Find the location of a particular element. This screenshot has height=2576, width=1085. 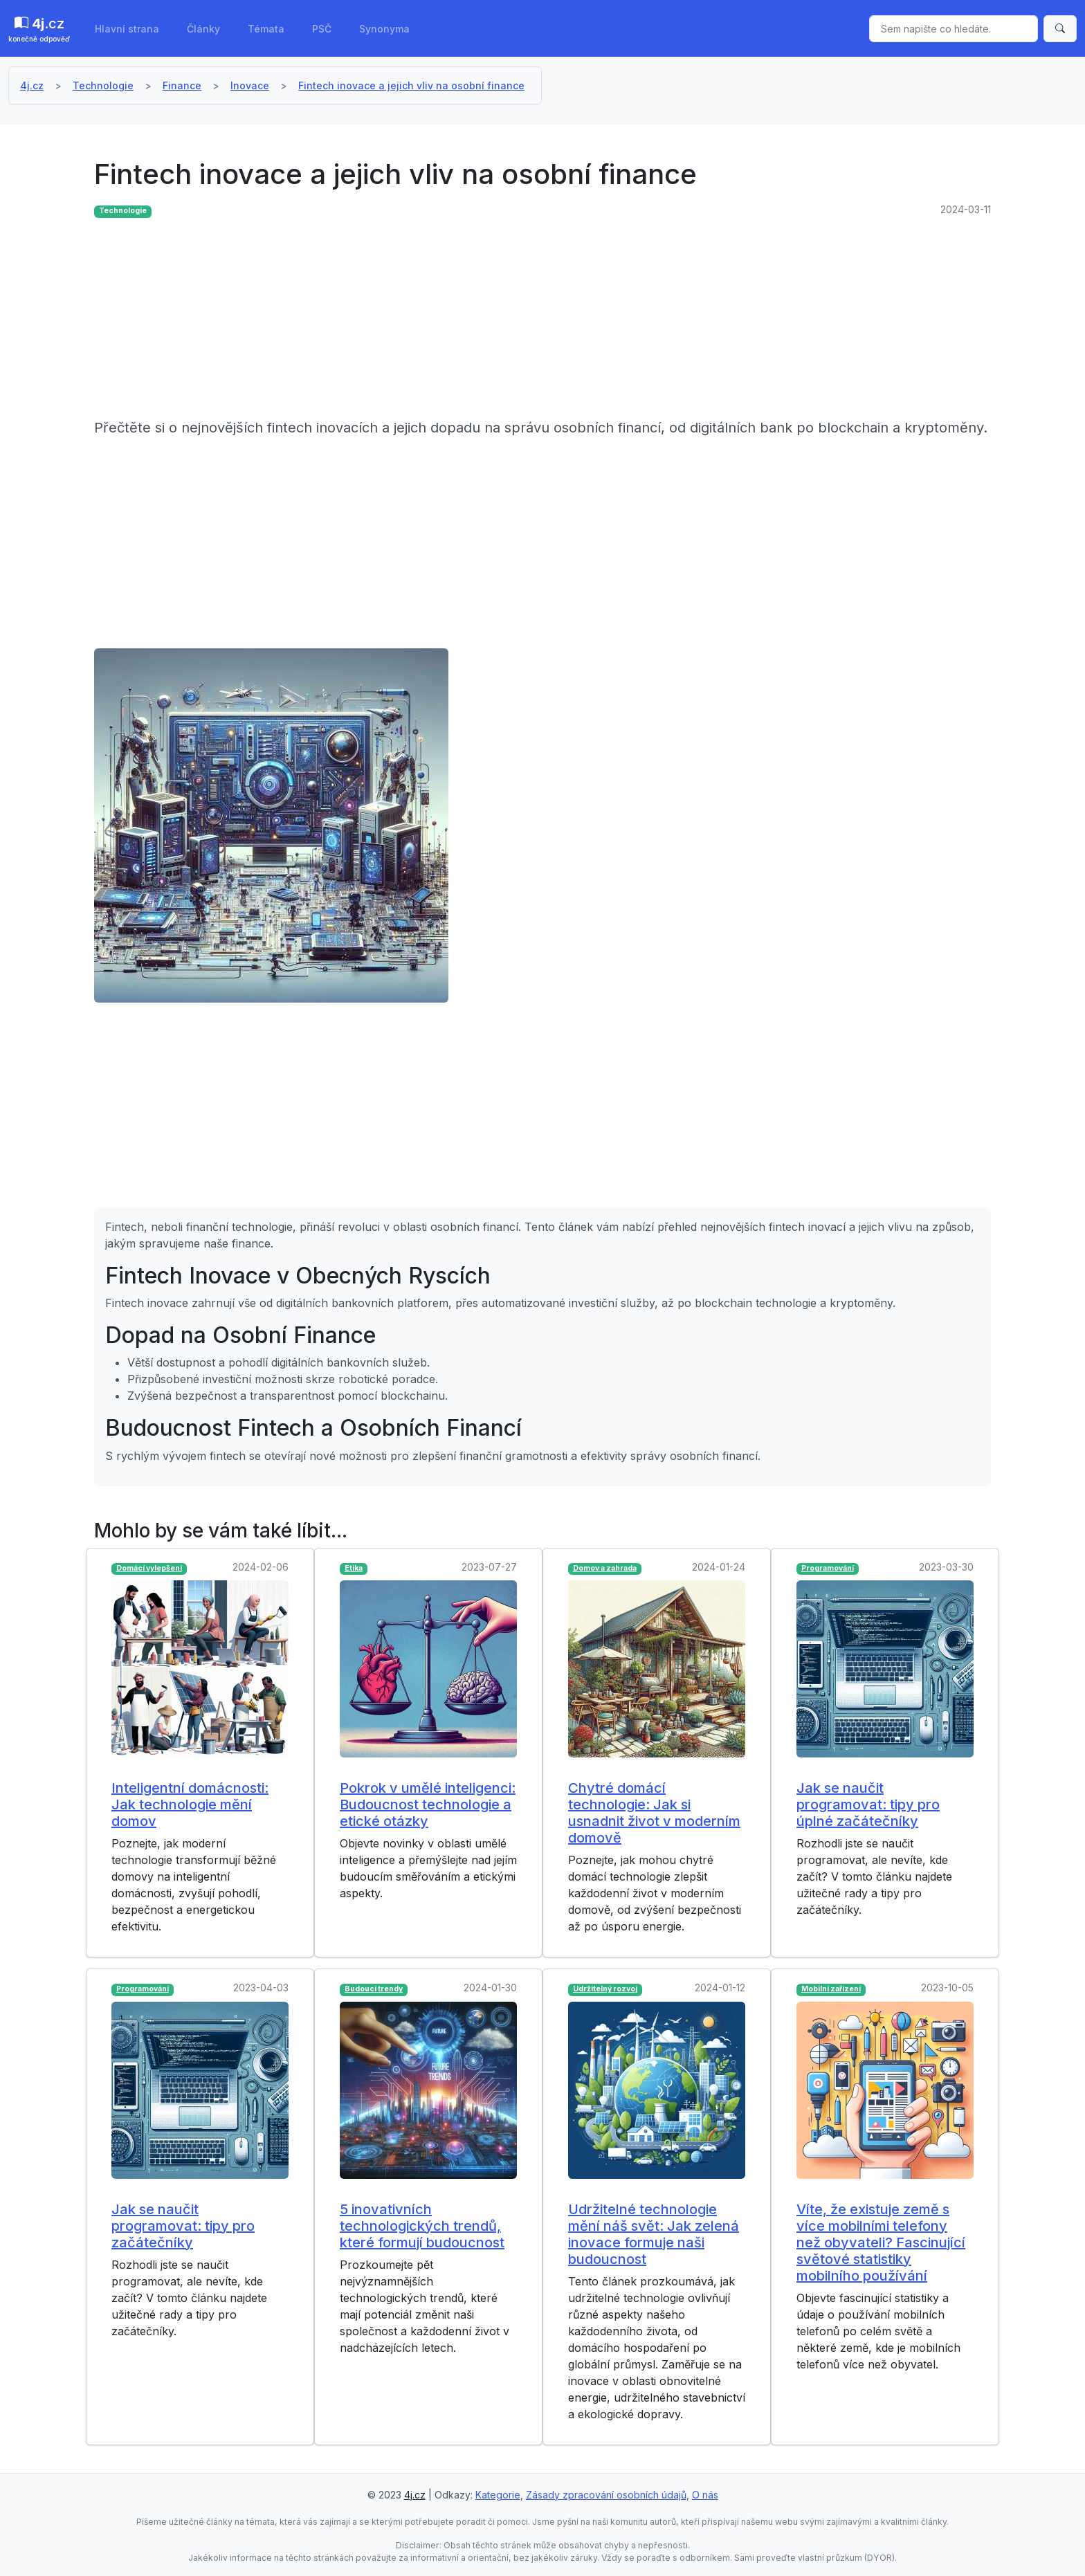

.cz is located at coordinates (39, 29).